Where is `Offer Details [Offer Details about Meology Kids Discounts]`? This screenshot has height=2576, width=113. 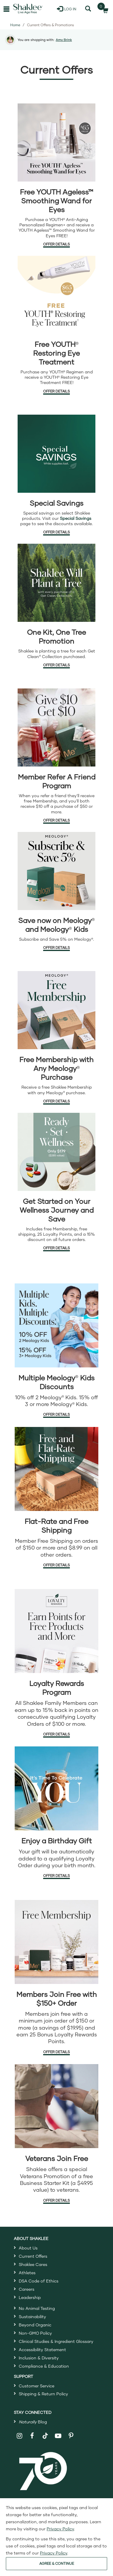
Offer Details [Offer Details about Meology Kids Discounts] is located at coordinates (56, 1414).